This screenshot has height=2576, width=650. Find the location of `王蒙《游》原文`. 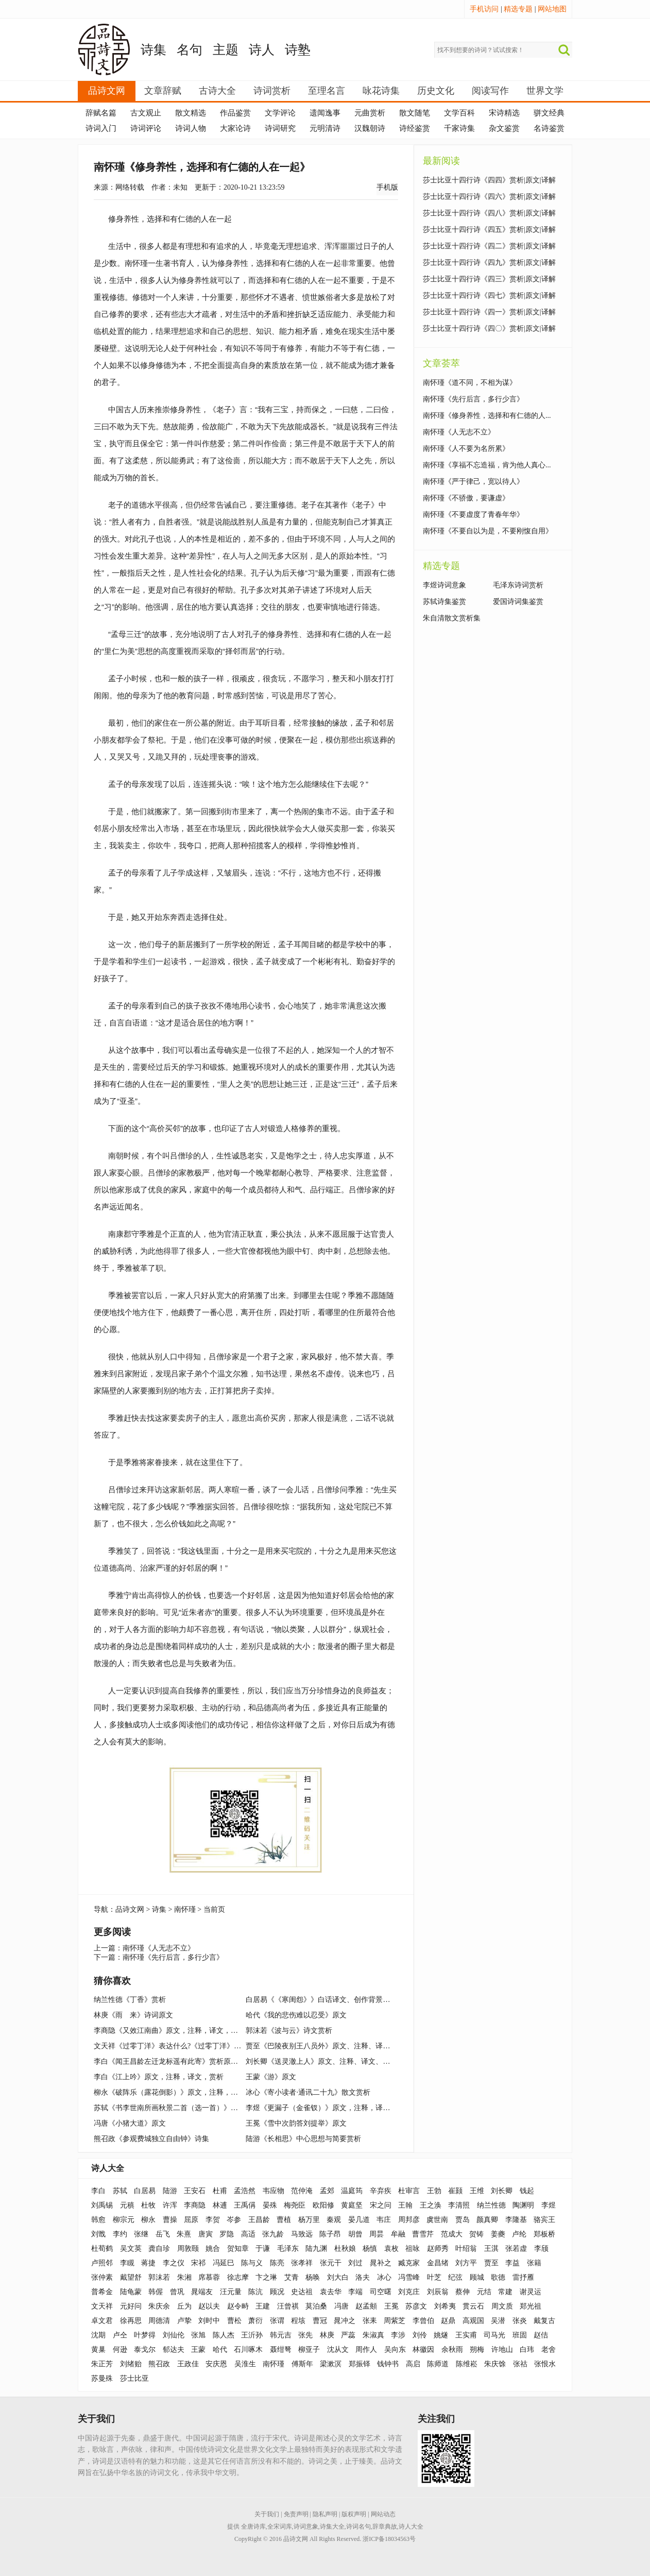

王蒙《游》原文 is located at coordinates (271, 2077).